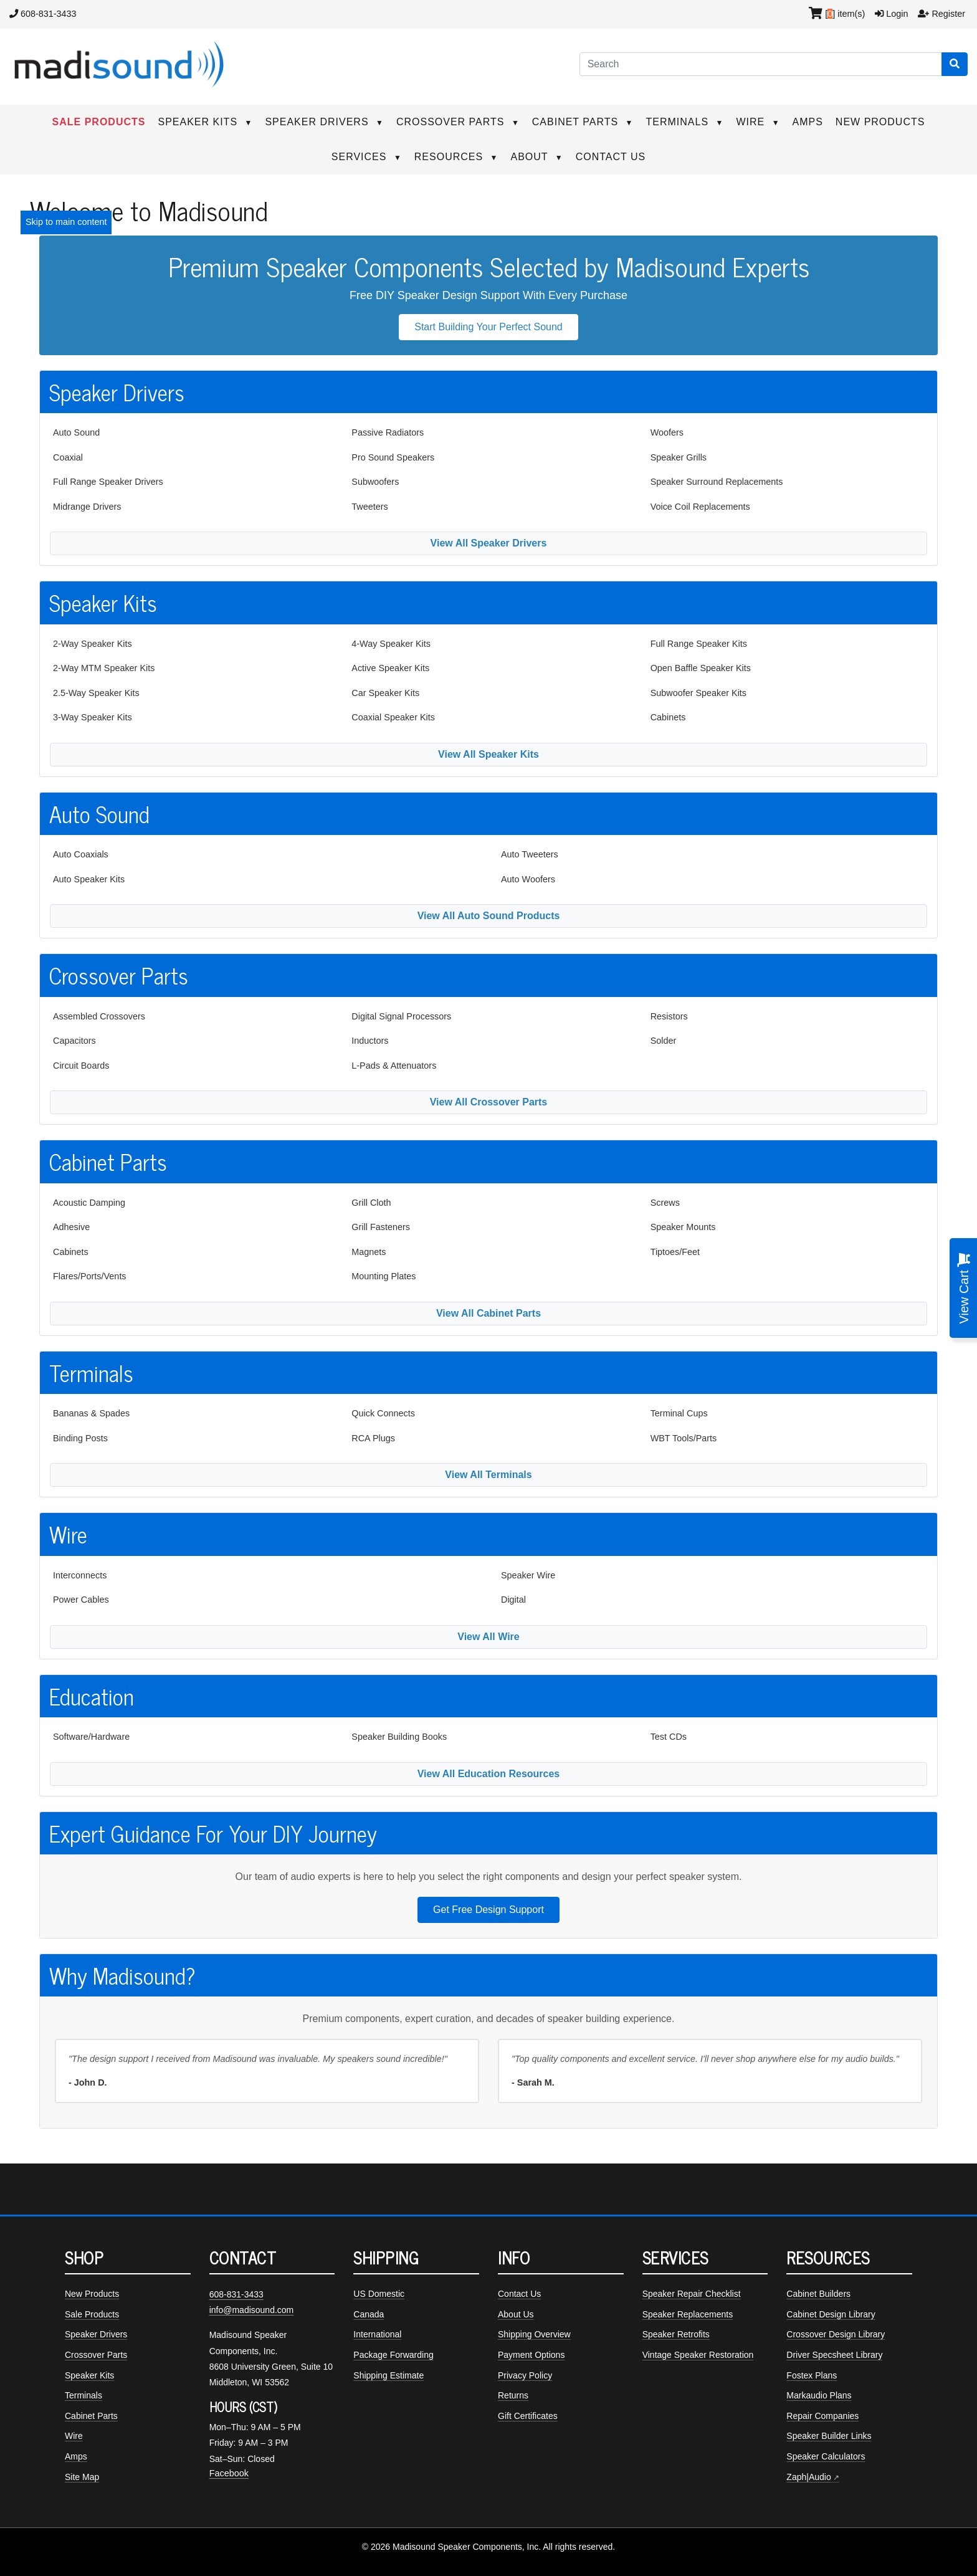 The height and width of the screenshot is (2576, 977). Describe the element at coordinates (488, 327) in the screenshot. I see `Start Building Your Perfect Sound [button]` at that location.